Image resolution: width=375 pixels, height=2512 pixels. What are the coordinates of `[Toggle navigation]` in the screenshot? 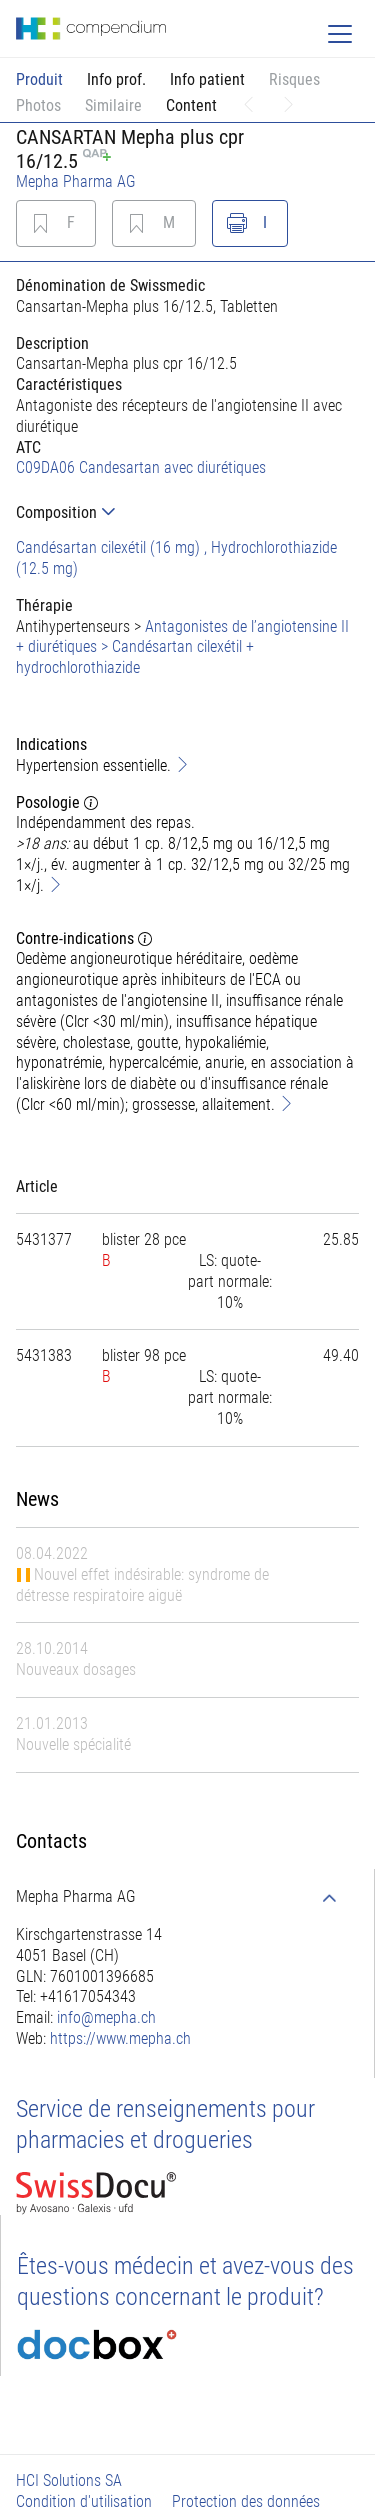 It's located at (340, 34).